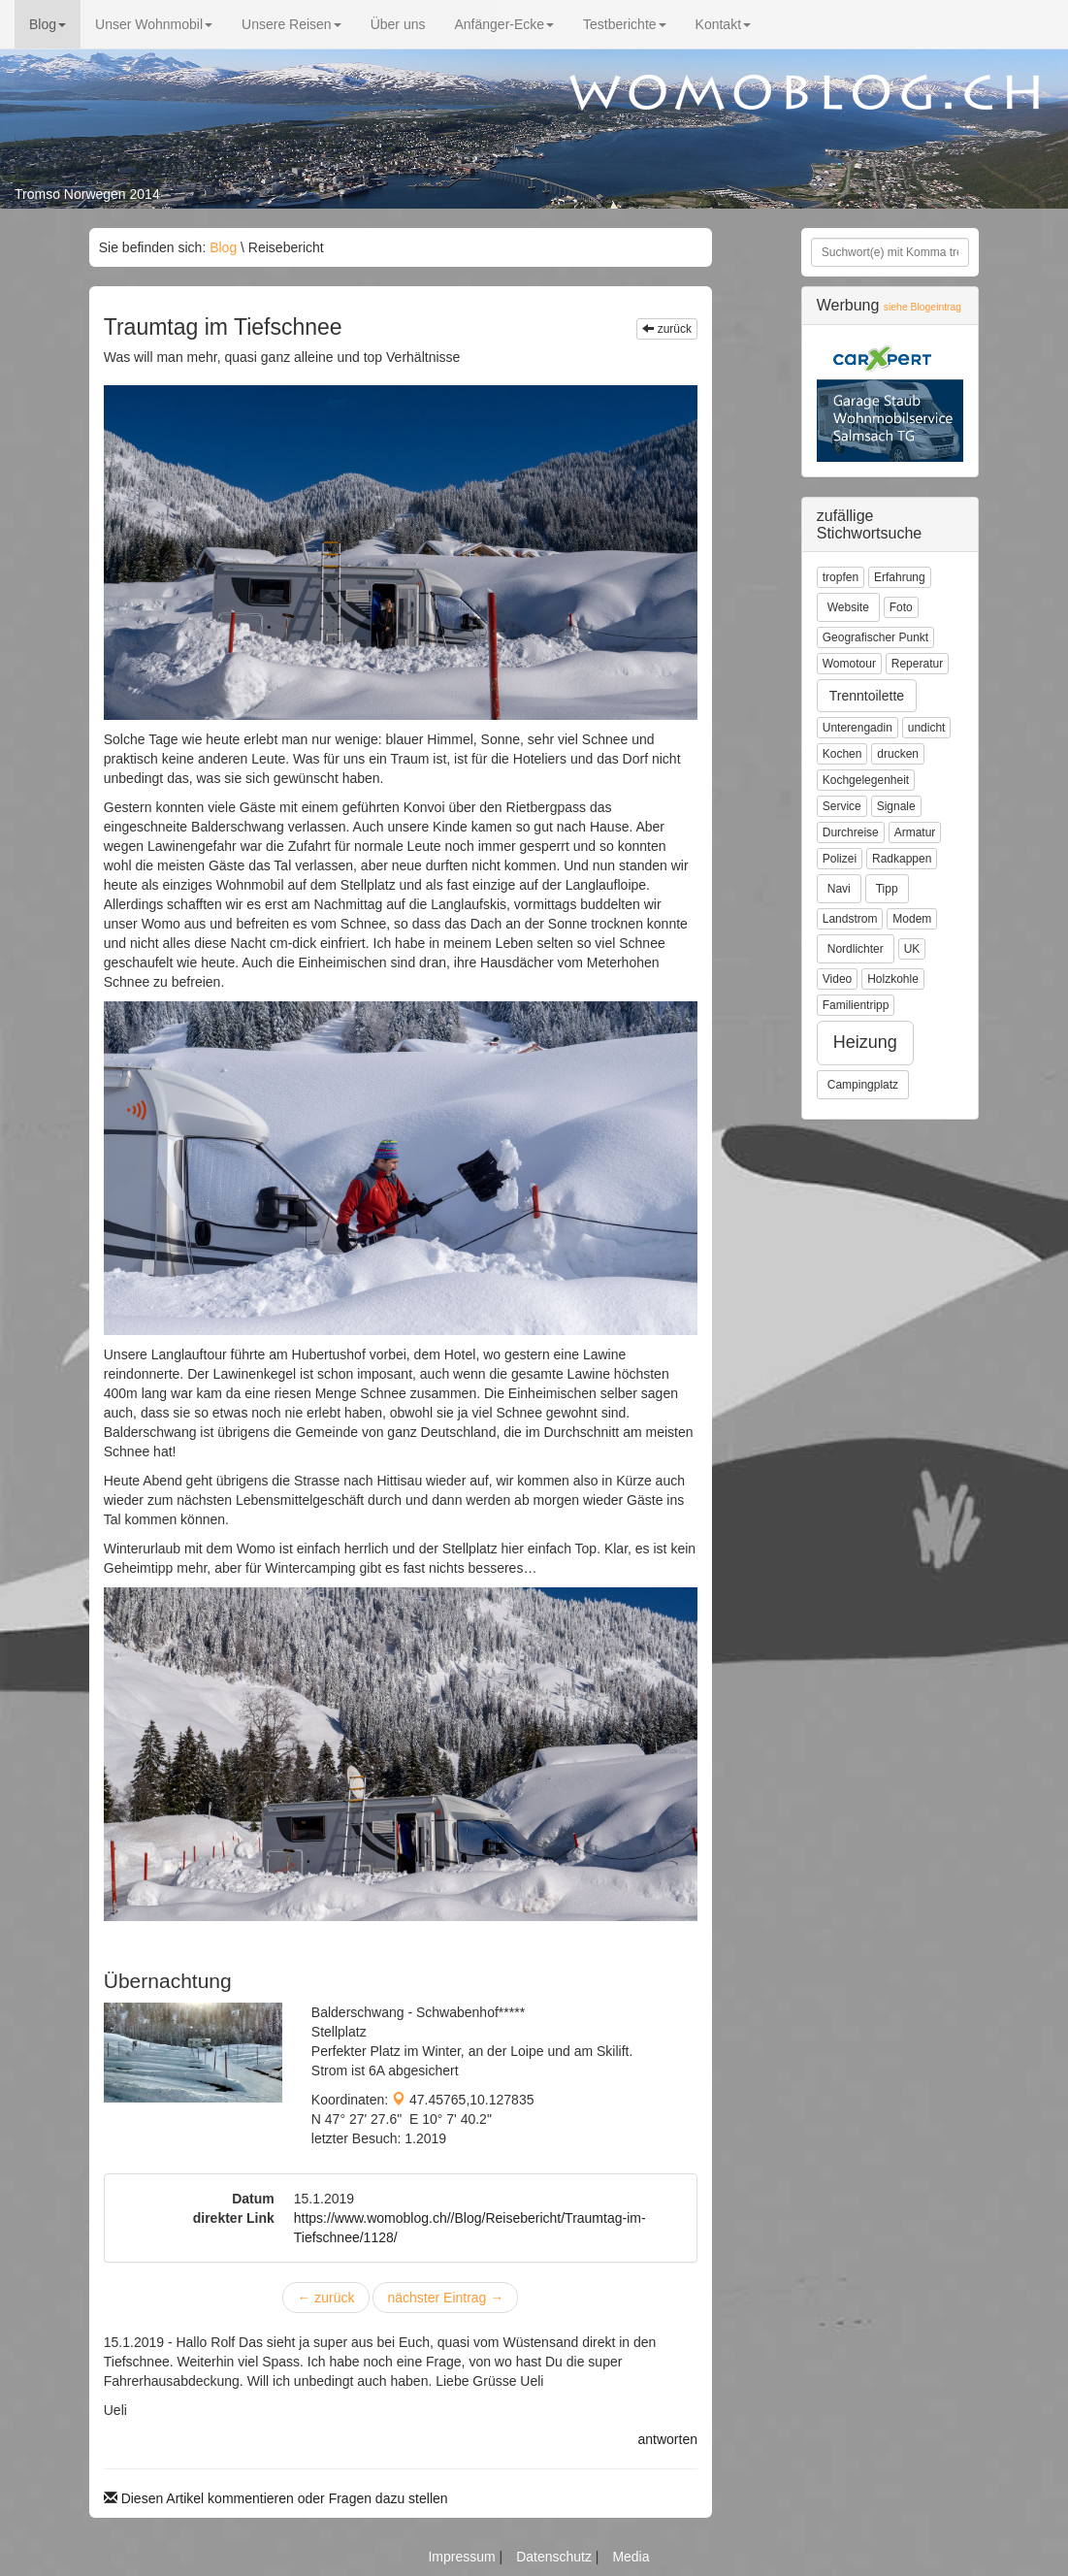 The height and width of the screenshot is (2576, 1068). Describe the element at coordinates (840, 858) in the screenshot. I see `Polizei [button]` at that location.